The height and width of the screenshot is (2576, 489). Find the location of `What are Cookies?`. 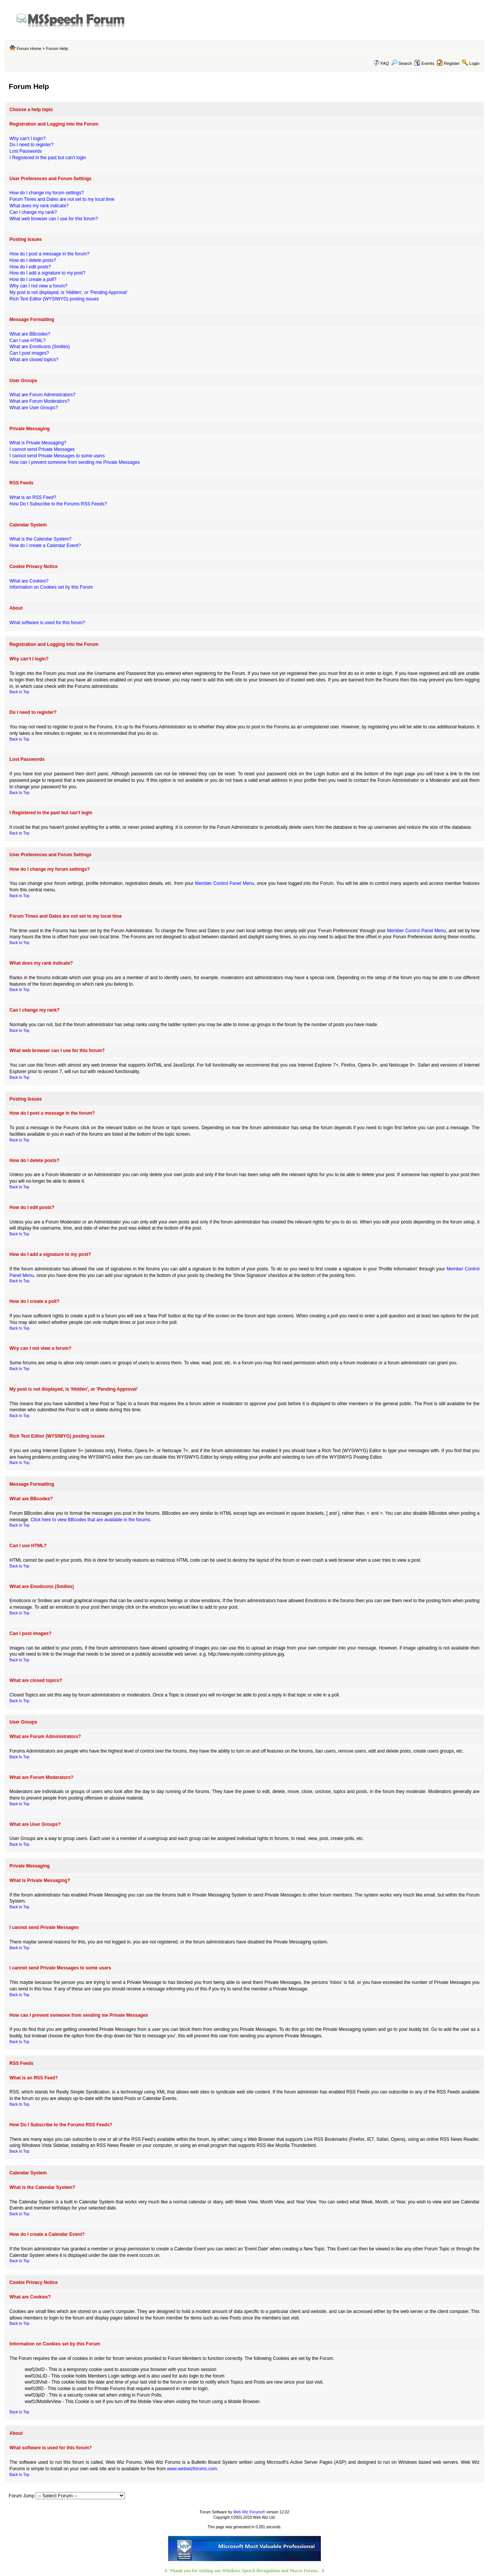

What are Cookies? is located at coordinates (29, 581).